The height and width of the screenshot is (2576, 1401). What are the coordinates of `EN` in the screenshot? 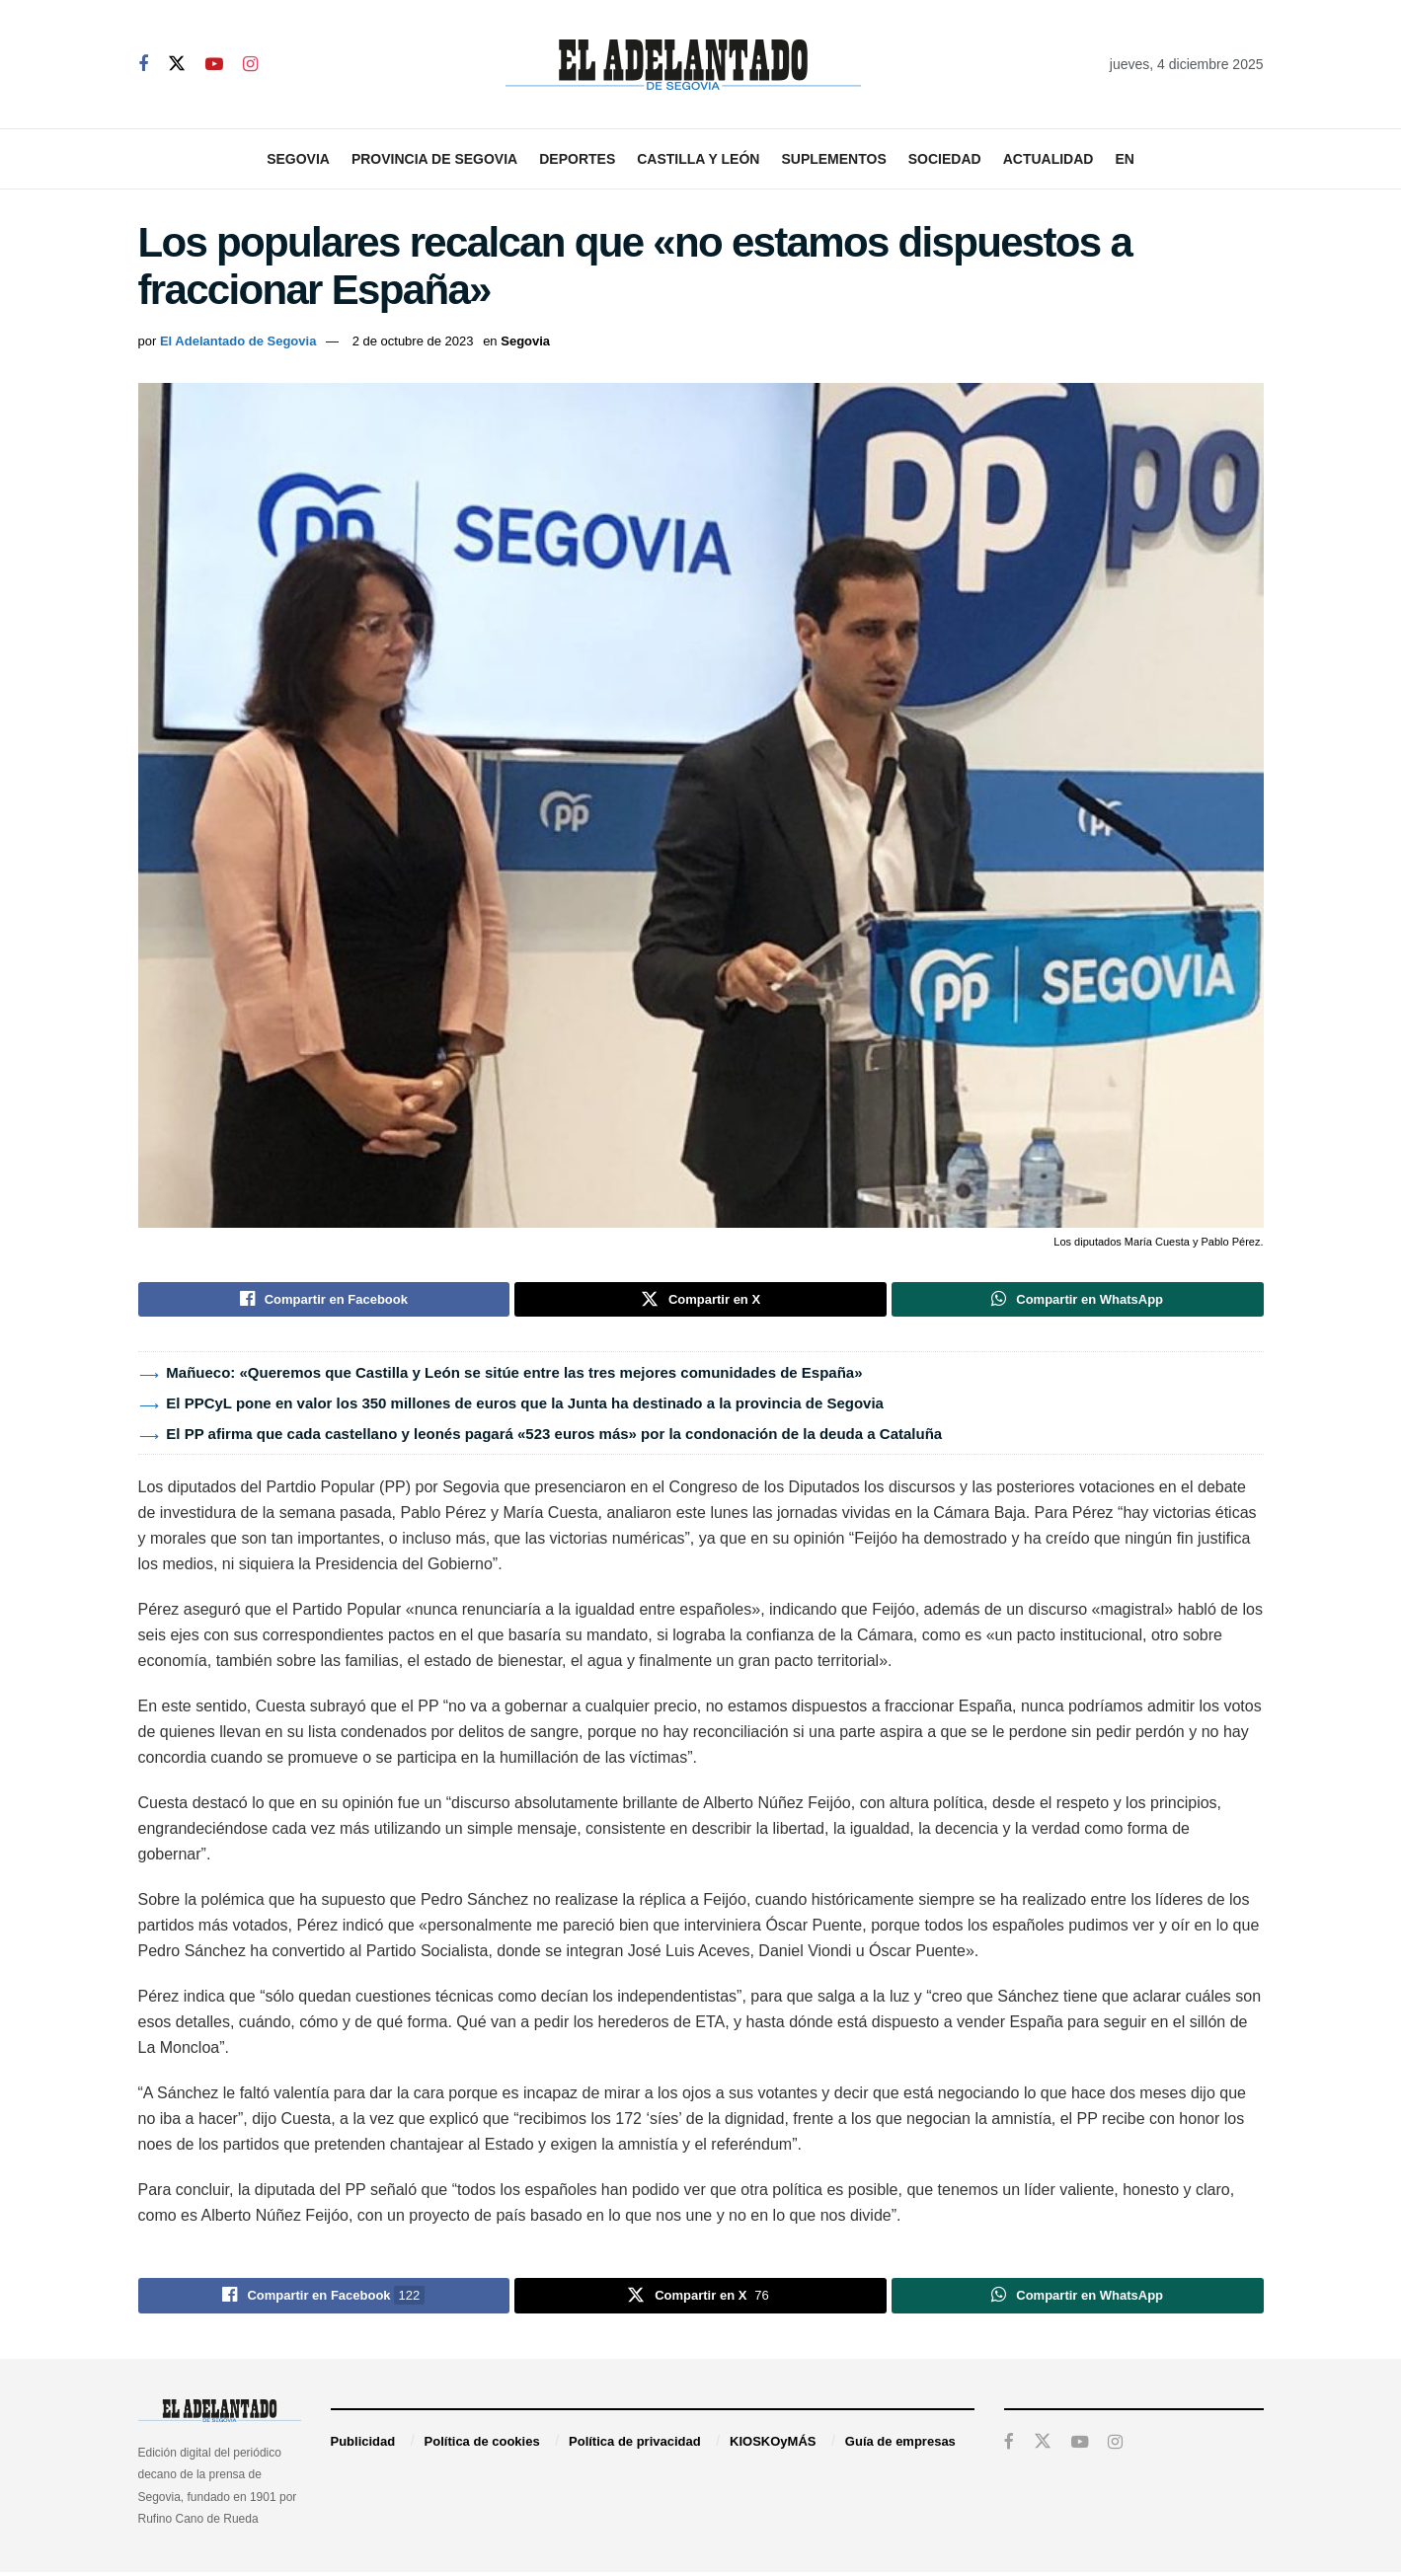 It's located at (1124, 159).